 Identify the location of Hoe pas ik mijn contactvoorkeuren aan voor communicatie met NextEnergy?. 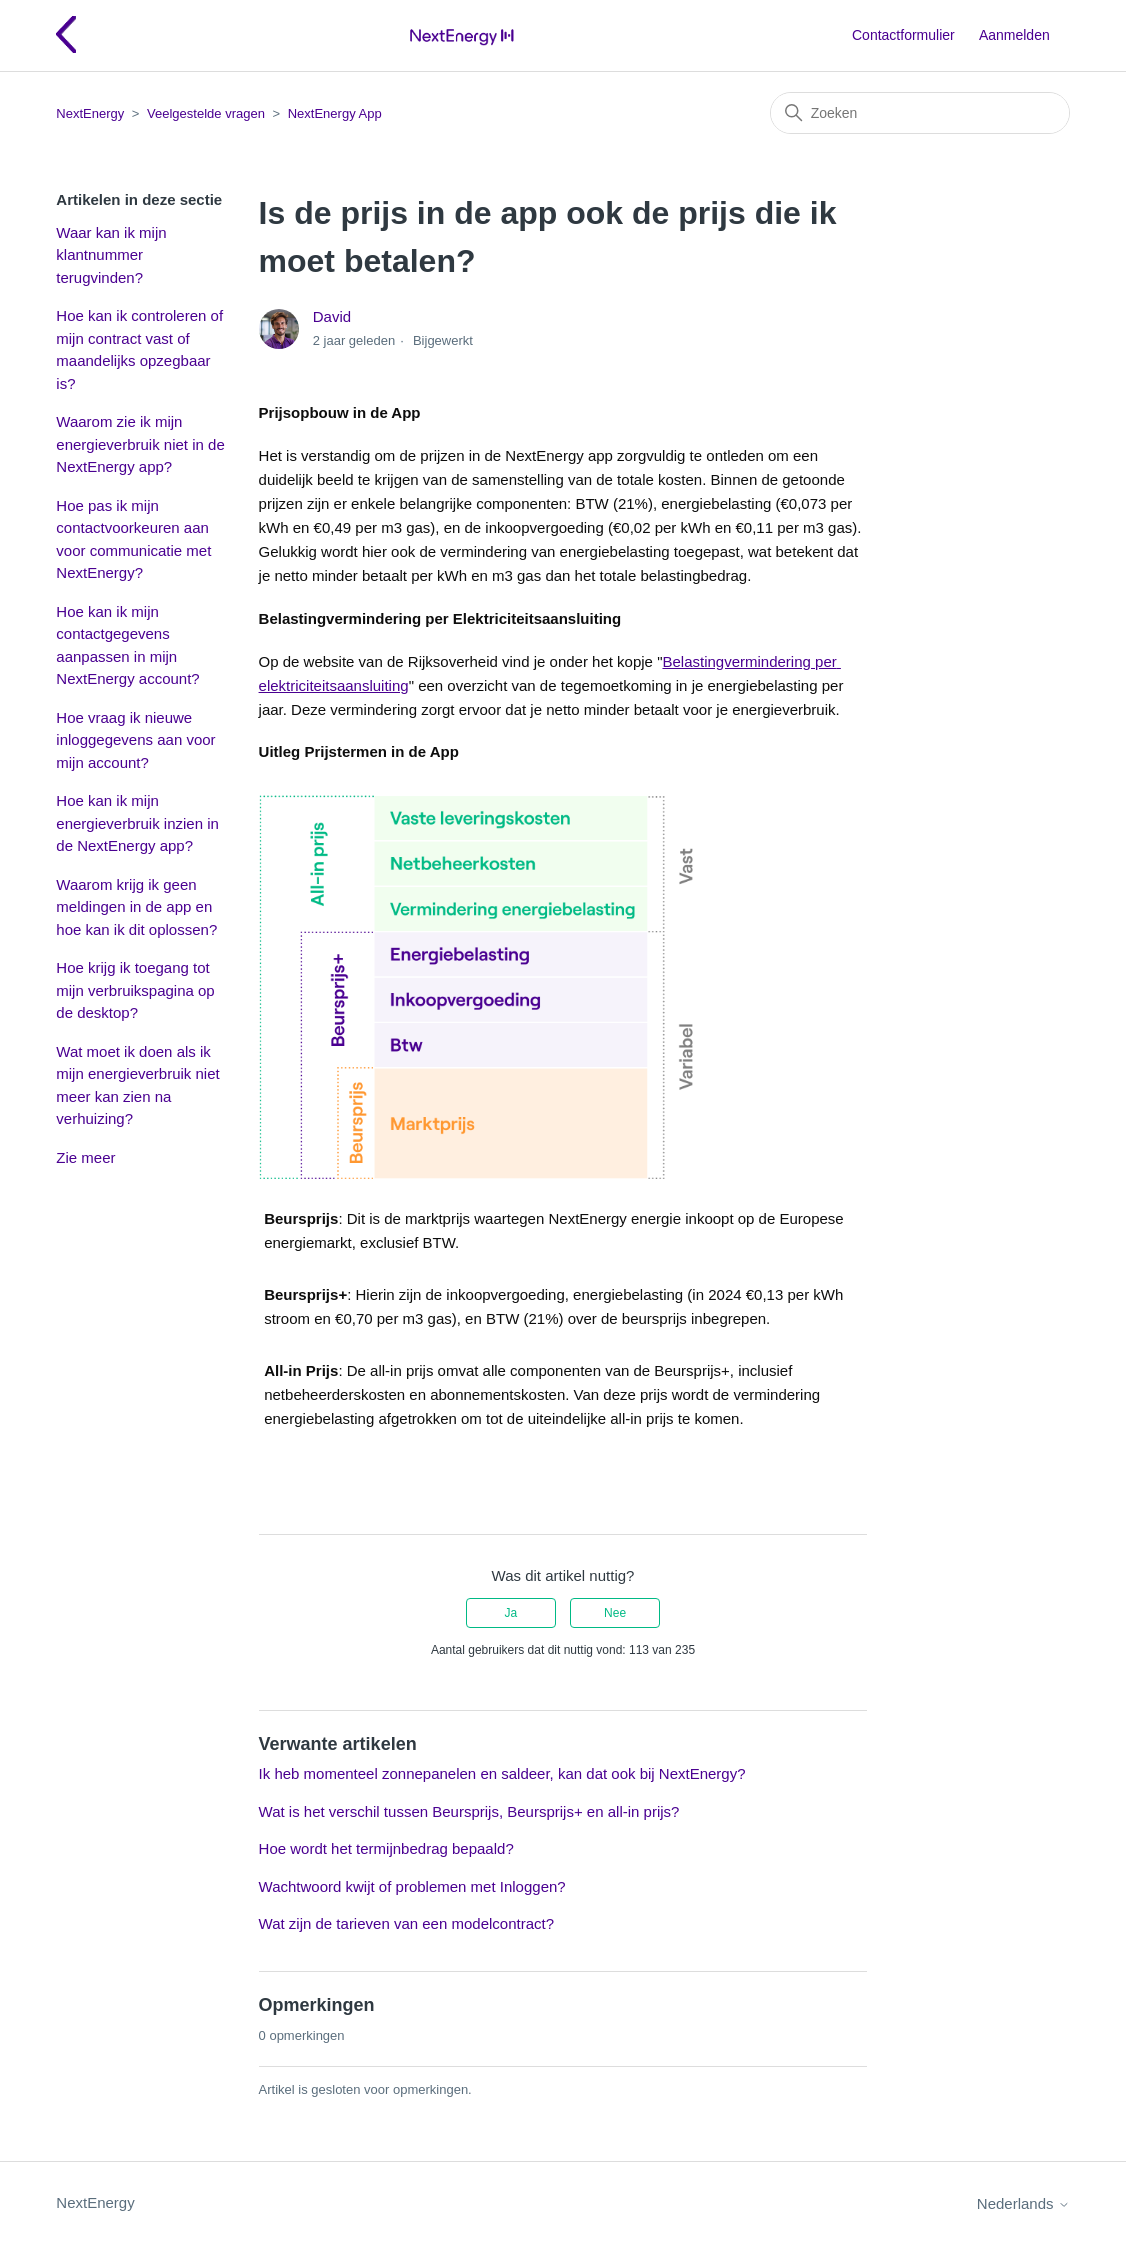
(133, 539).